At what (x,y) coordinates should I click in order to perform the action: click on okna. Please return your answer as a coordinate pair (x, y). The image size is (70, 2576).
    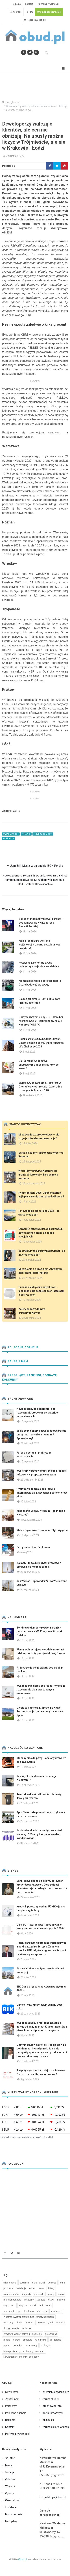
    Looking at the image, I should click on (62, 2282).